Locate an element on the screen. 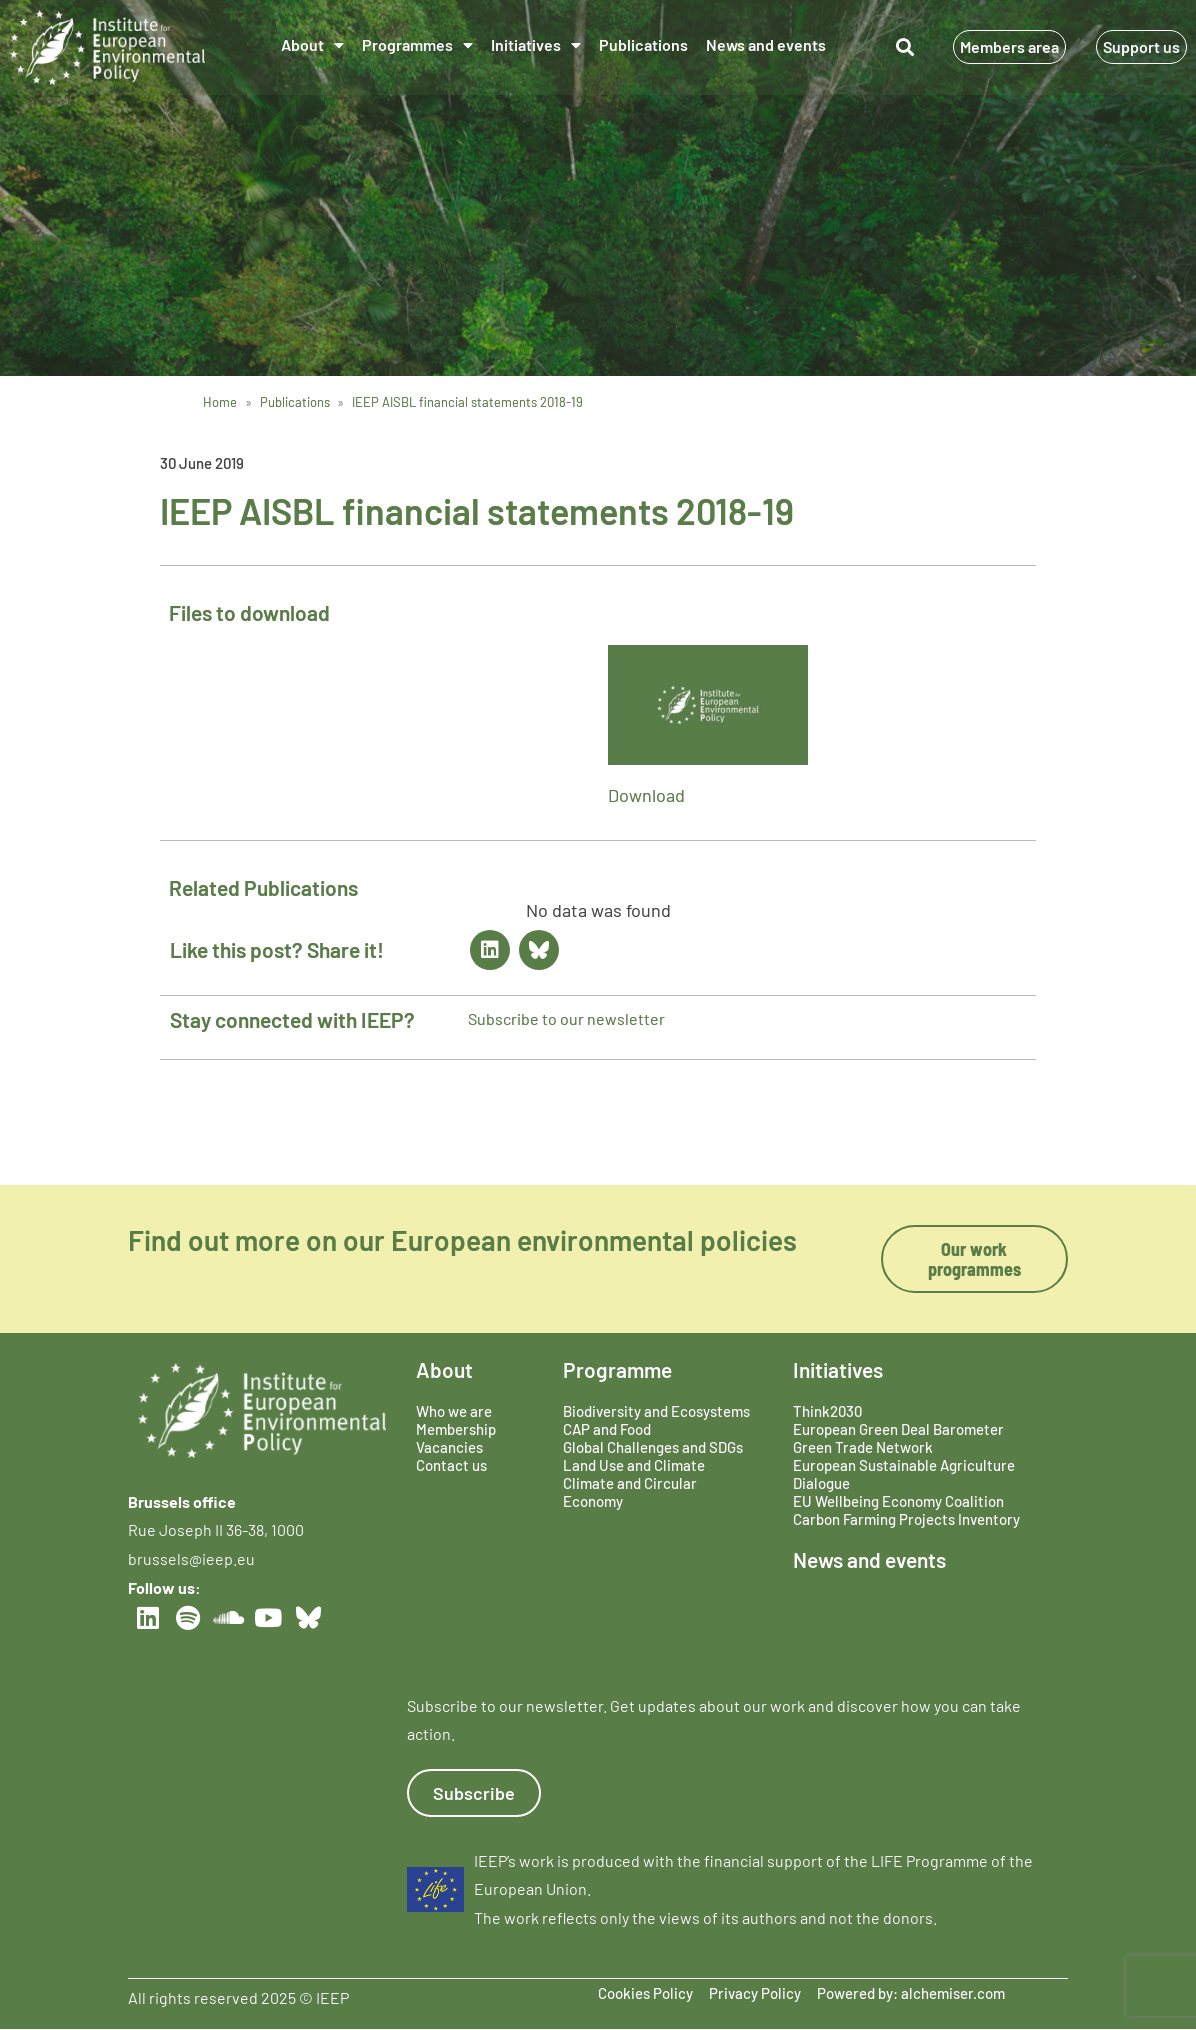 The width and height of the screenshot is (1196, 2030). Initiatives is located at coordinates (536, 45).